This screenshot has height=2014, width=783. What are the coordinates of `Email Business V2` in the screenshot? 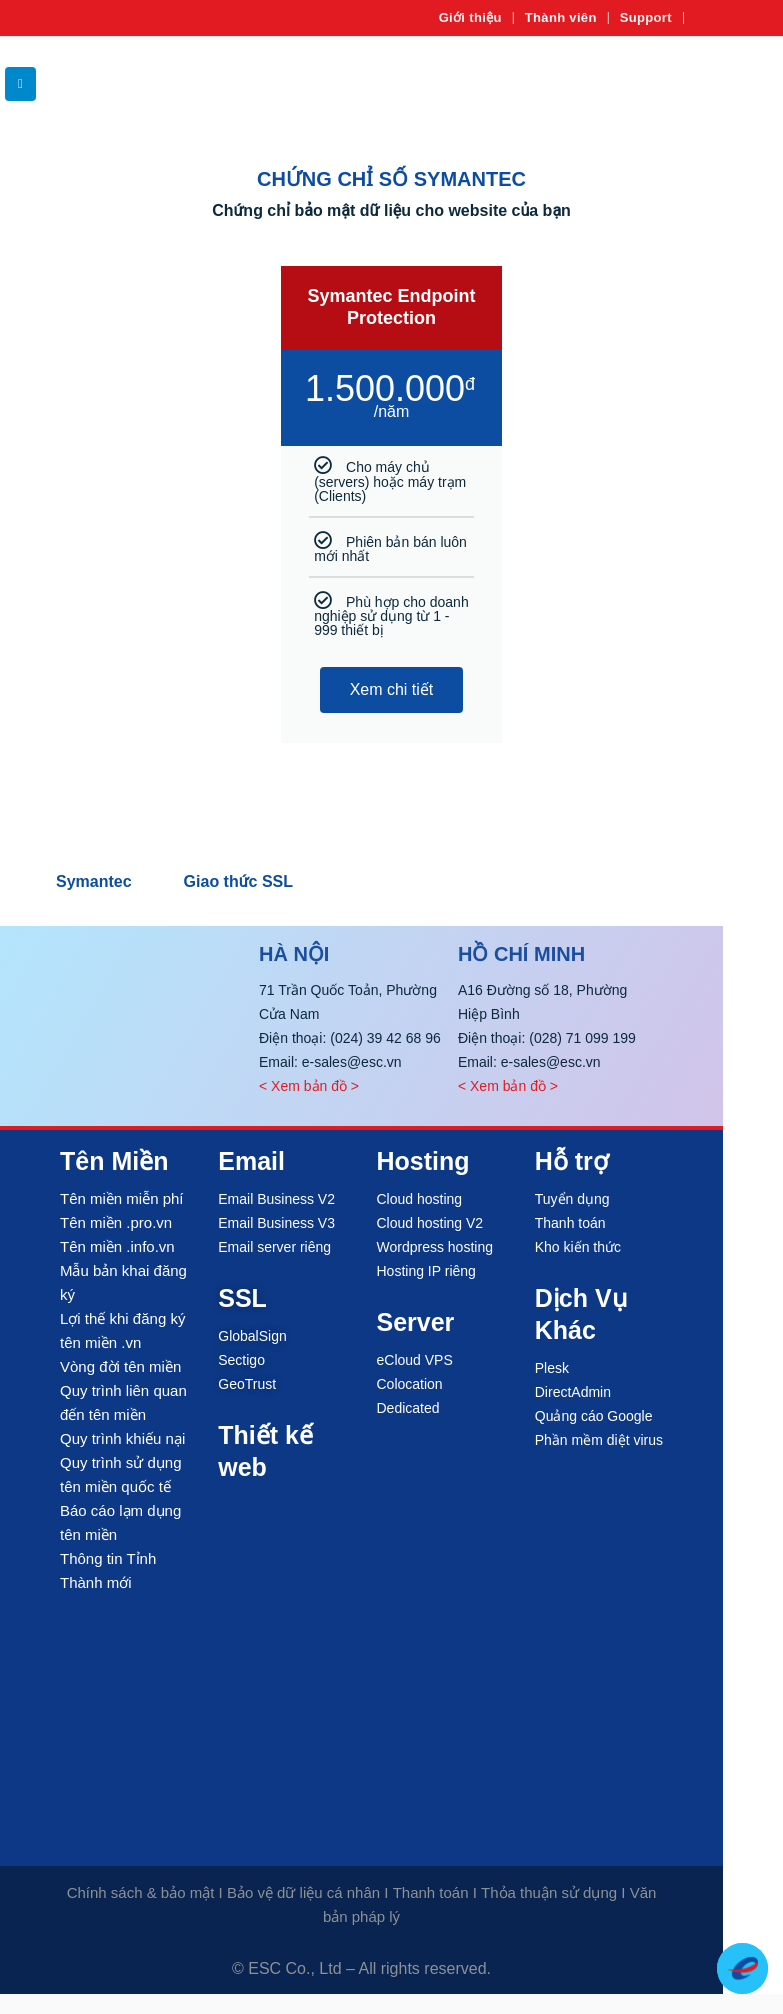 It's located at (276, 1199).